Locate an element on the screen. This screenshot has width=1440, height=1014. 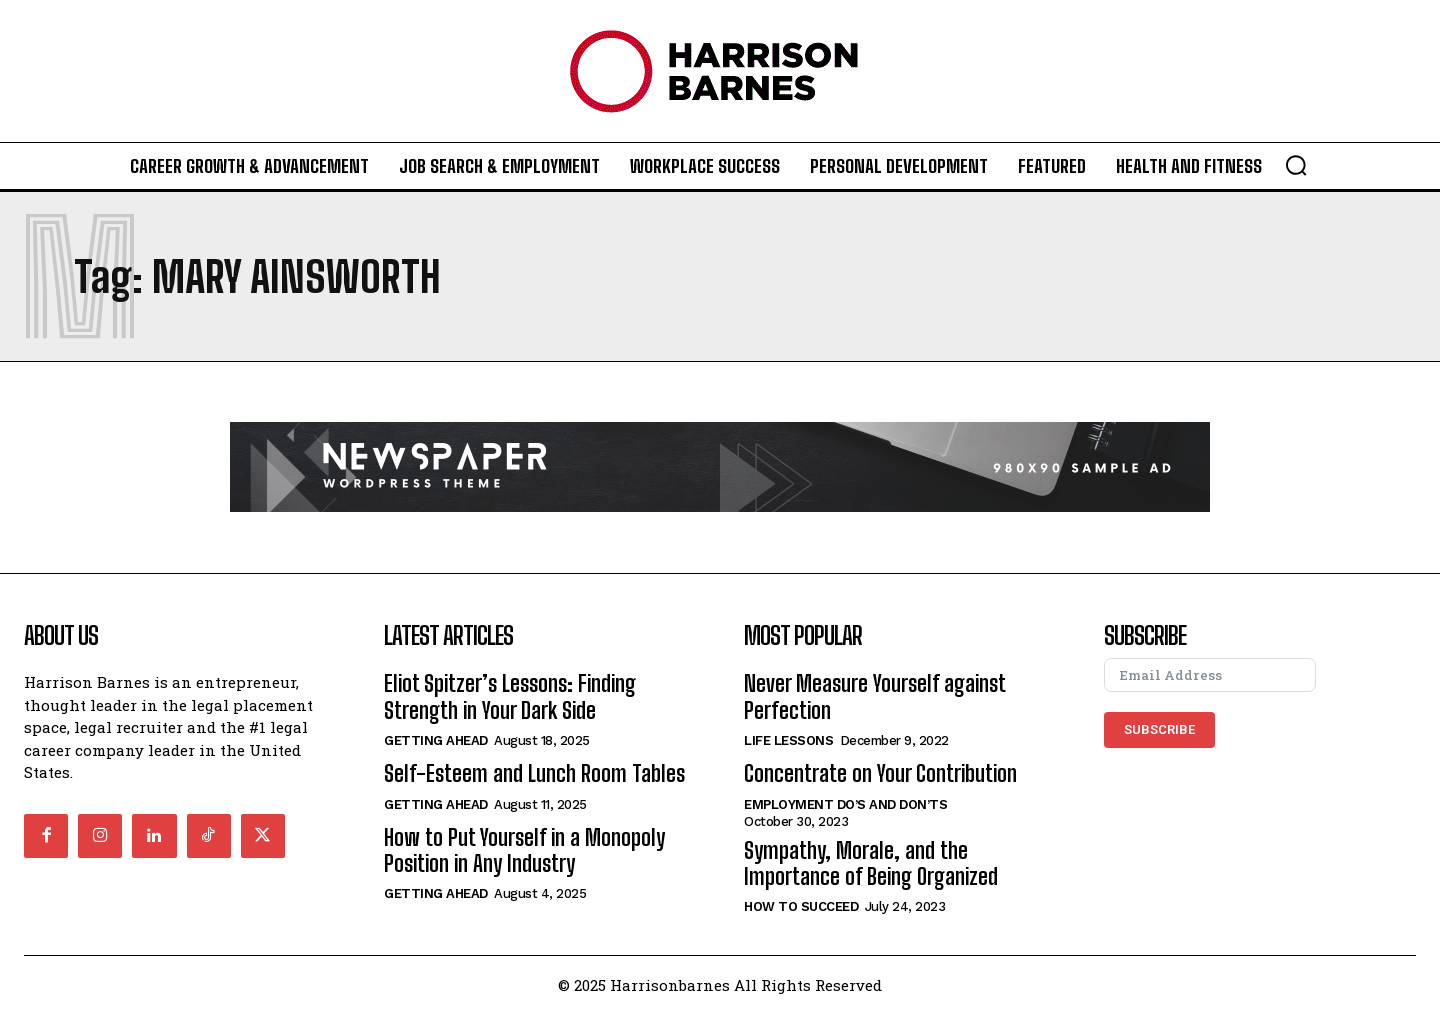
Sympathy, Morale, and the Importance of Being Organized is located at coordinates (871, 863).